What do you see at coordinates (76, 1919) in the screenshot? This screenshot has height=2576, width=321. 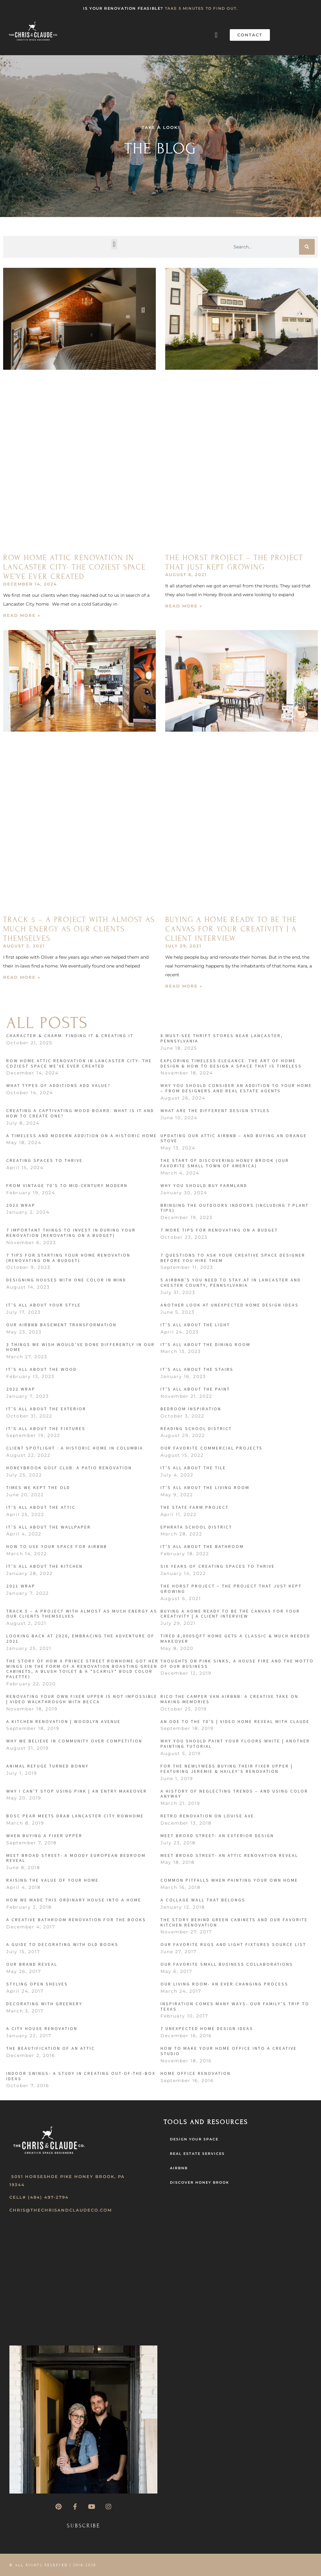 I see `A Creative Bathroom Renovation for the Books` at bounding box center [76, 1919].